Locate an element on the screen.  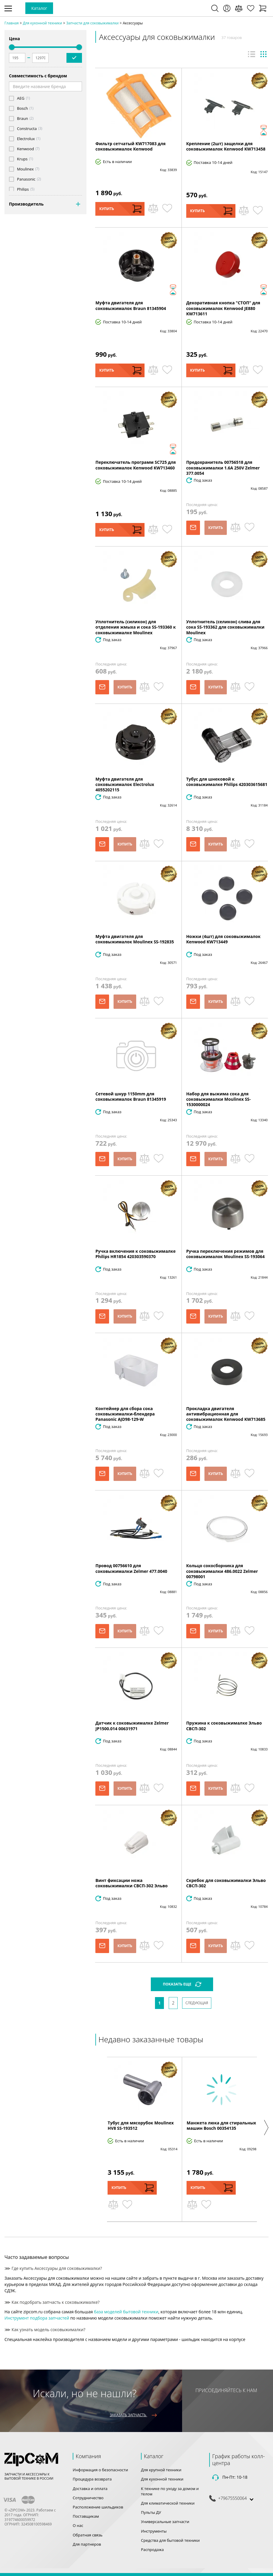
Сотрудничество is located at coordinates (88, 2497).